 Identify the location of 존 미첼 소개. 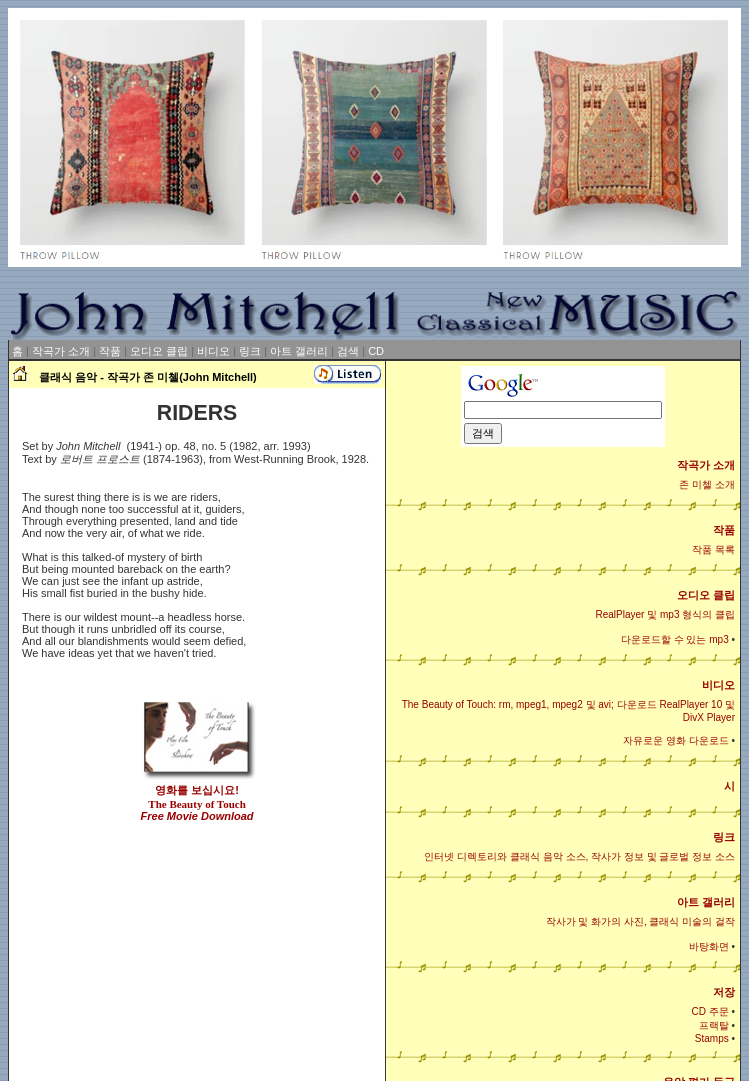
(707, 484).